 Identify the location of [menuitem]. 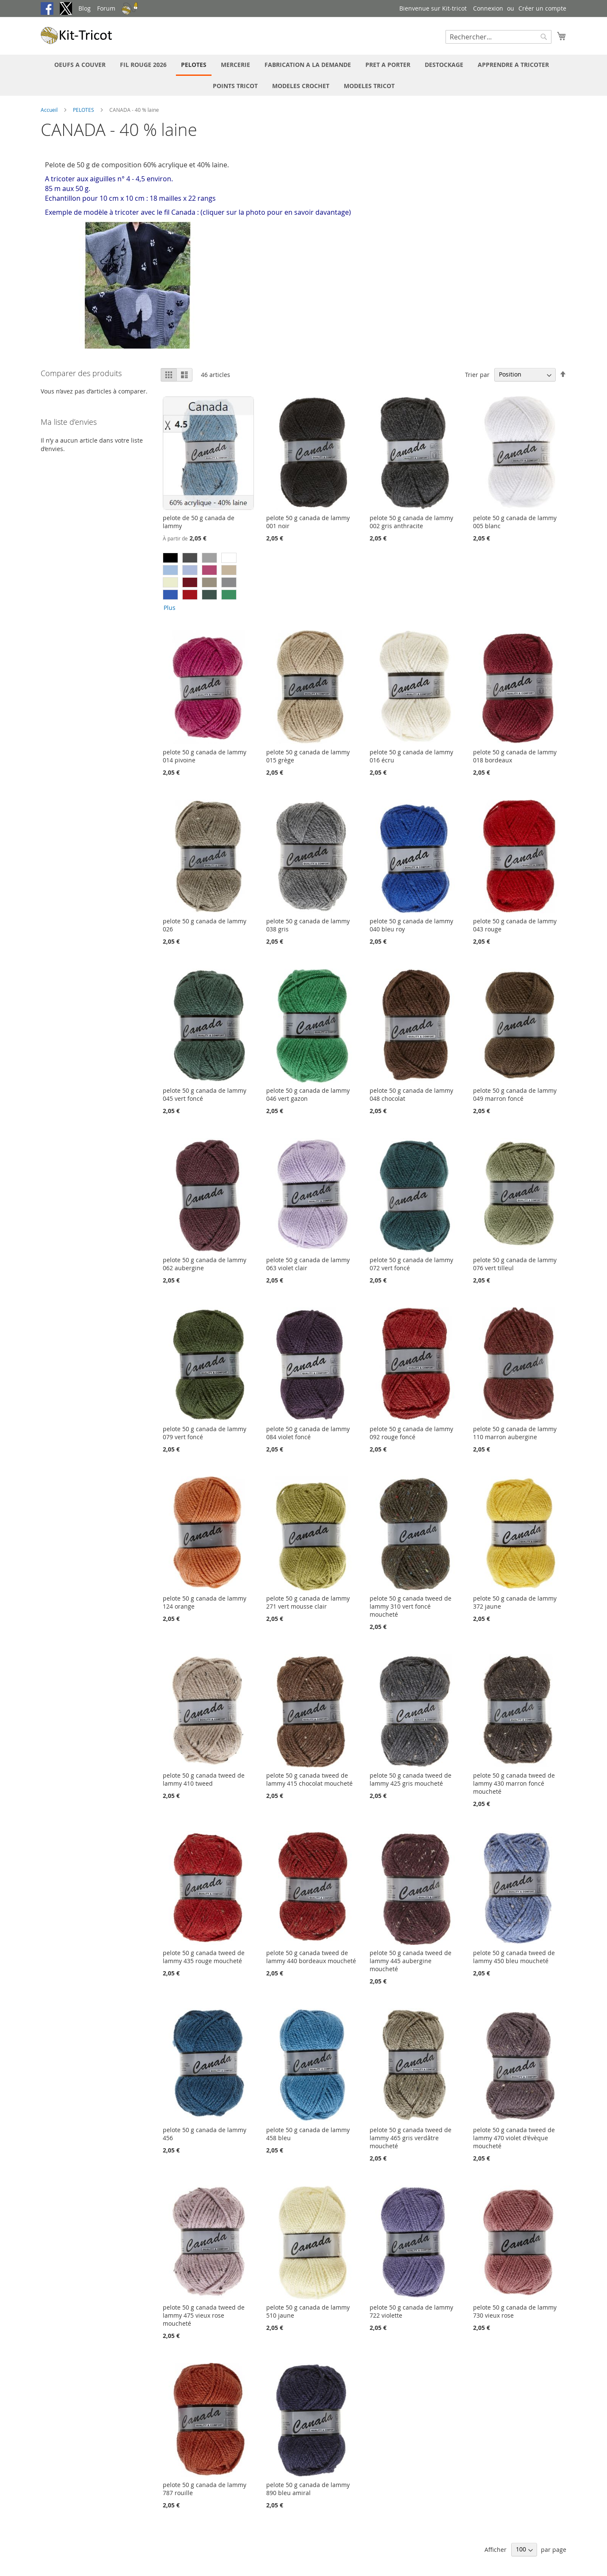
(80, 65).